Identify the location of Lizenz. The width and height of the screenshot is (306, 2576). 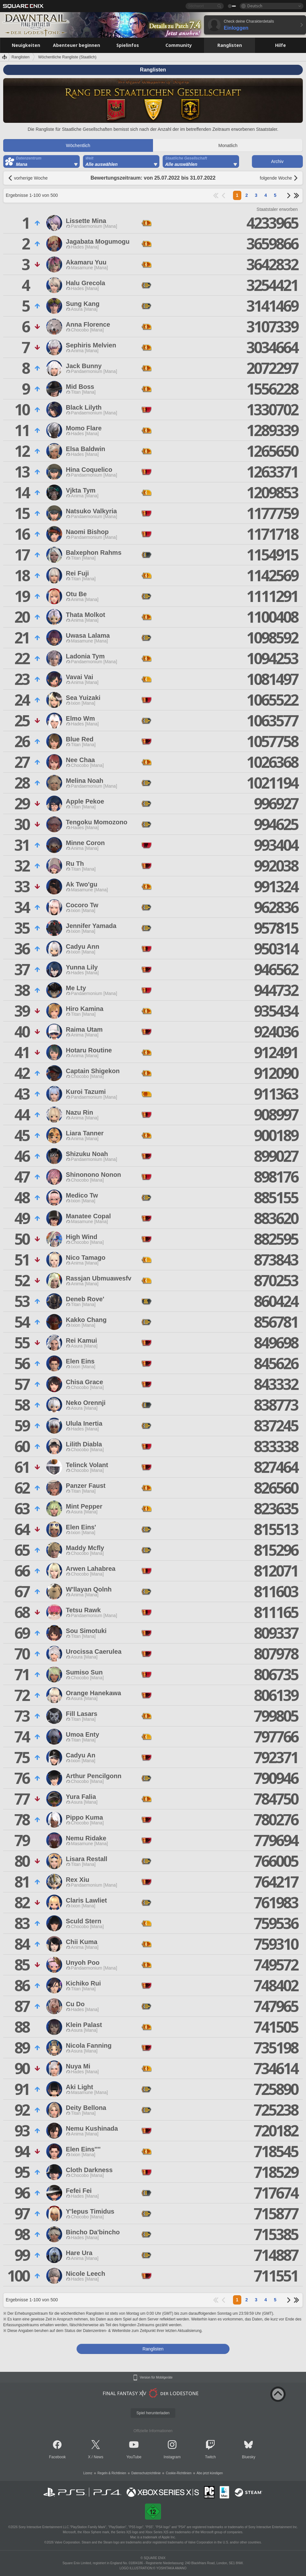
(87, 2473).